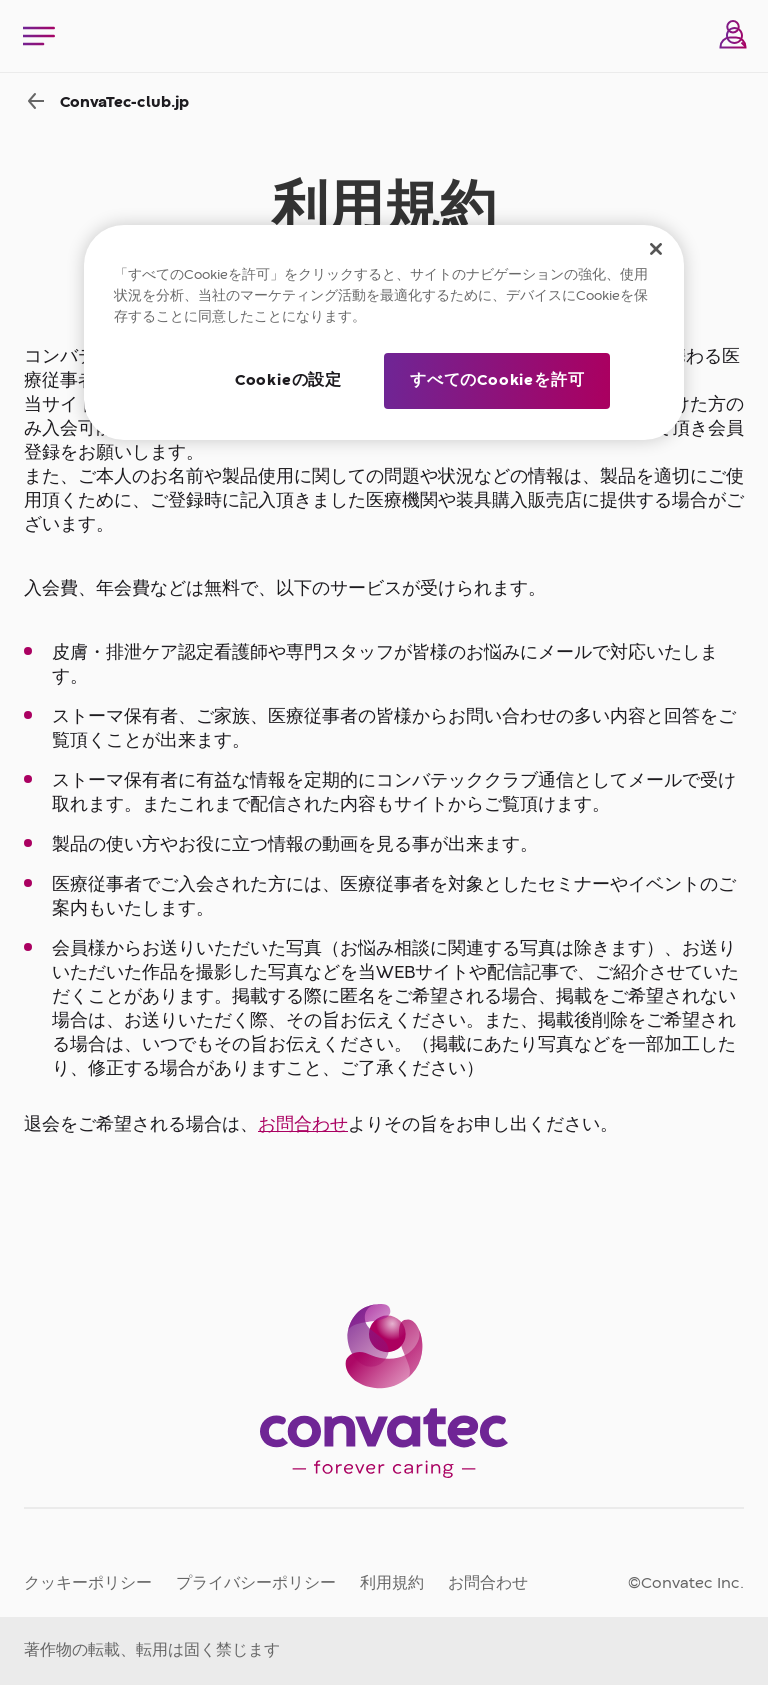 The width and height of the screenshot is (768, 1685). Describe the element at coordinates (288, 381) in the screenshot. I see `Cookieの設定` at that location.